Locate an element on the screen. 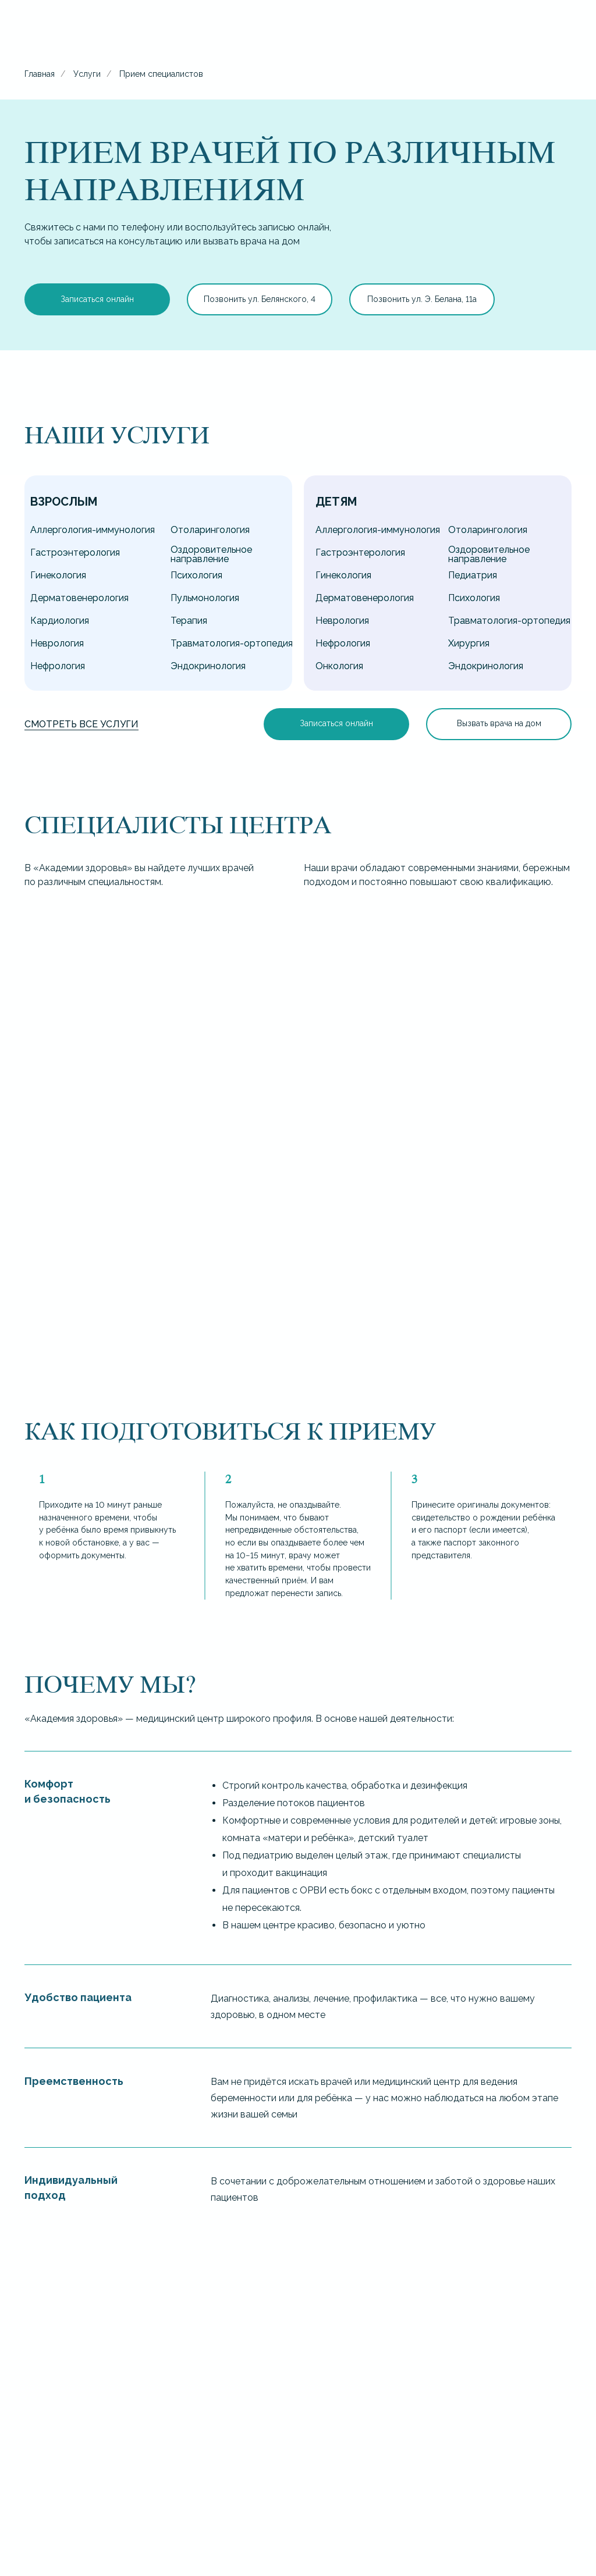  Отоларингология is located at coordinates (210, 529).